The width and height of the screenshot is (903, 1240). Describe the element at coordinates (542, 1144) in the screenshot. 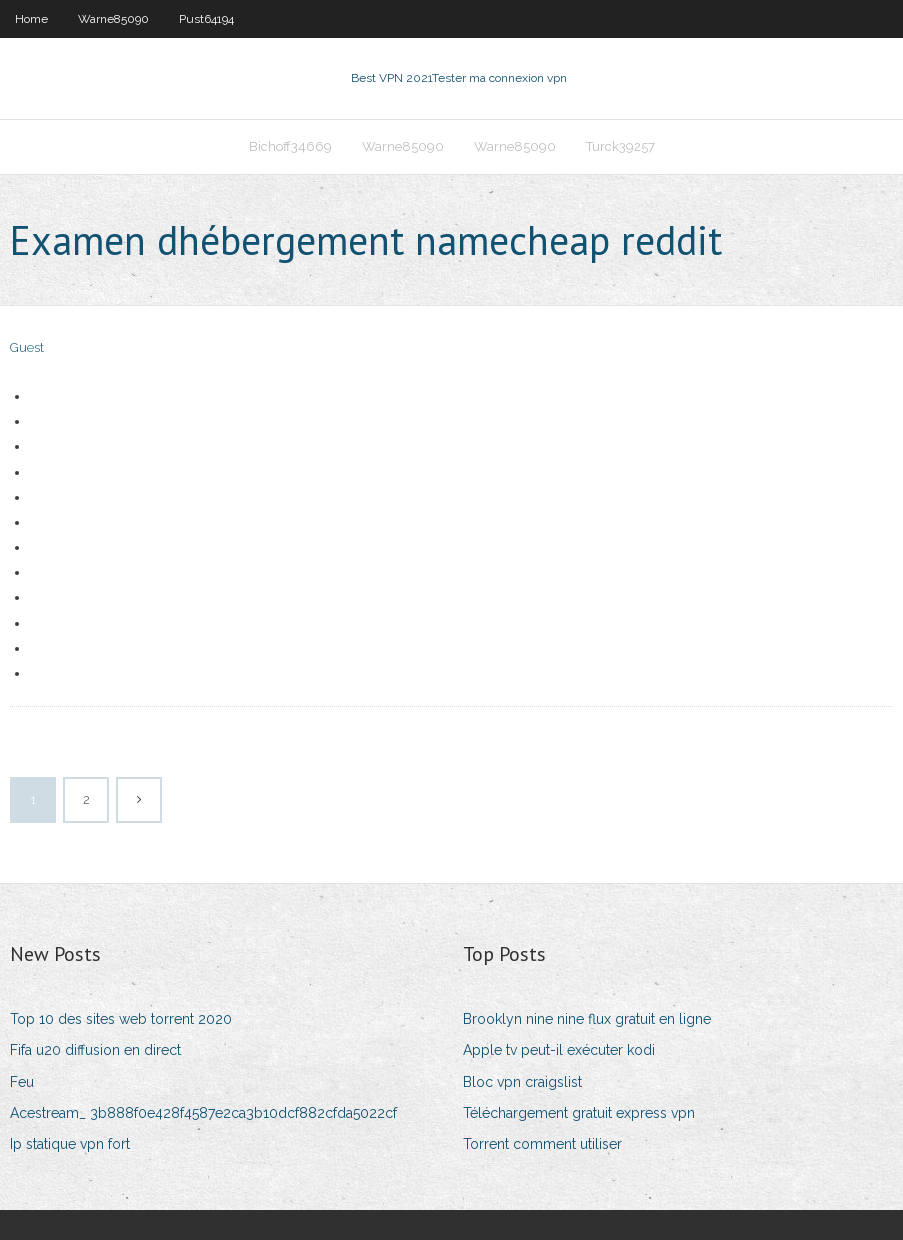

I see `Torrent comment utiliser` at that location.